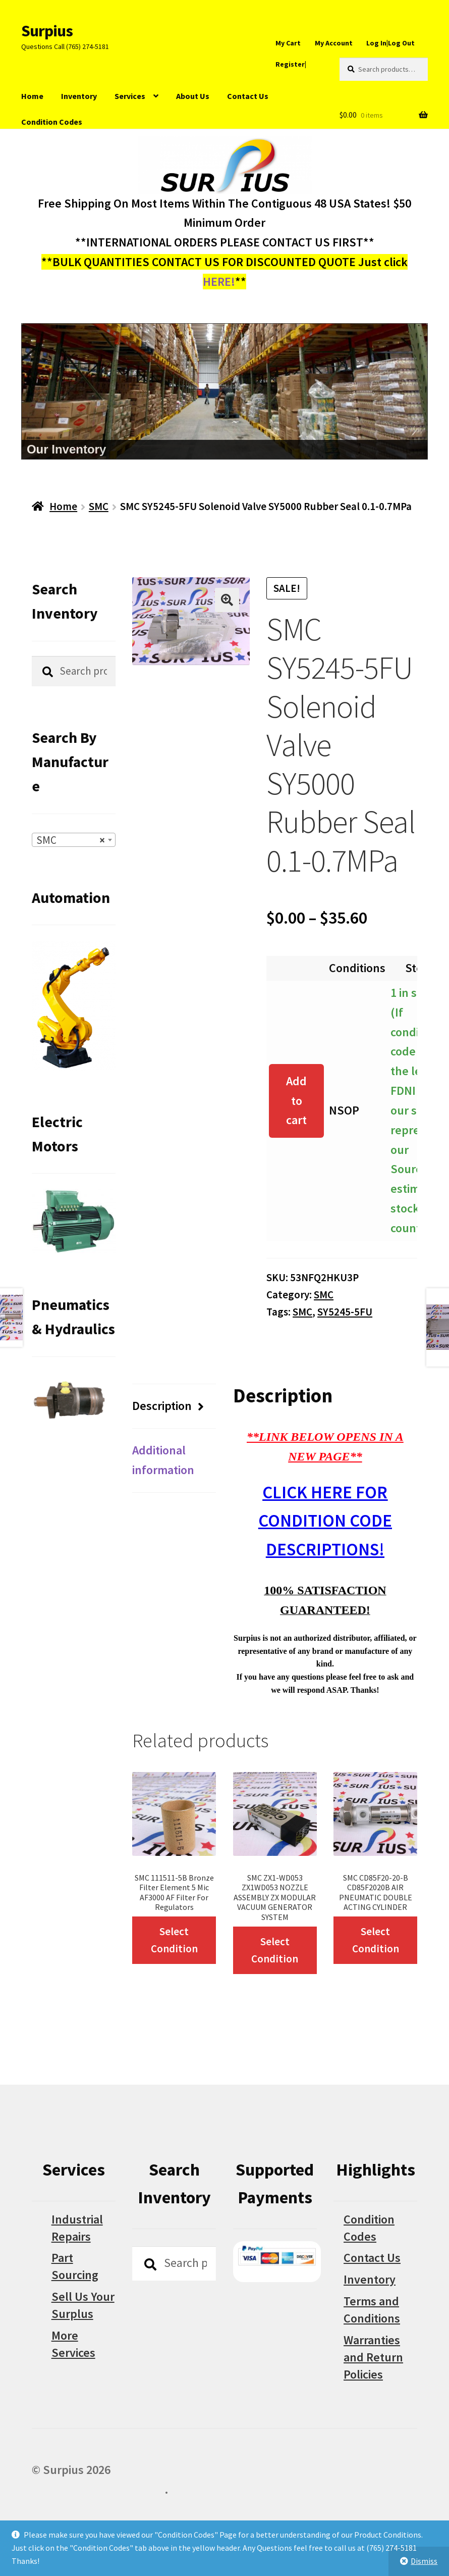 This screenshot has width=449, height=2576. What do you see at coordinates (390, 42) in the screenshot?
I see `Log In|Log Out` at bounding box center [390, 42].